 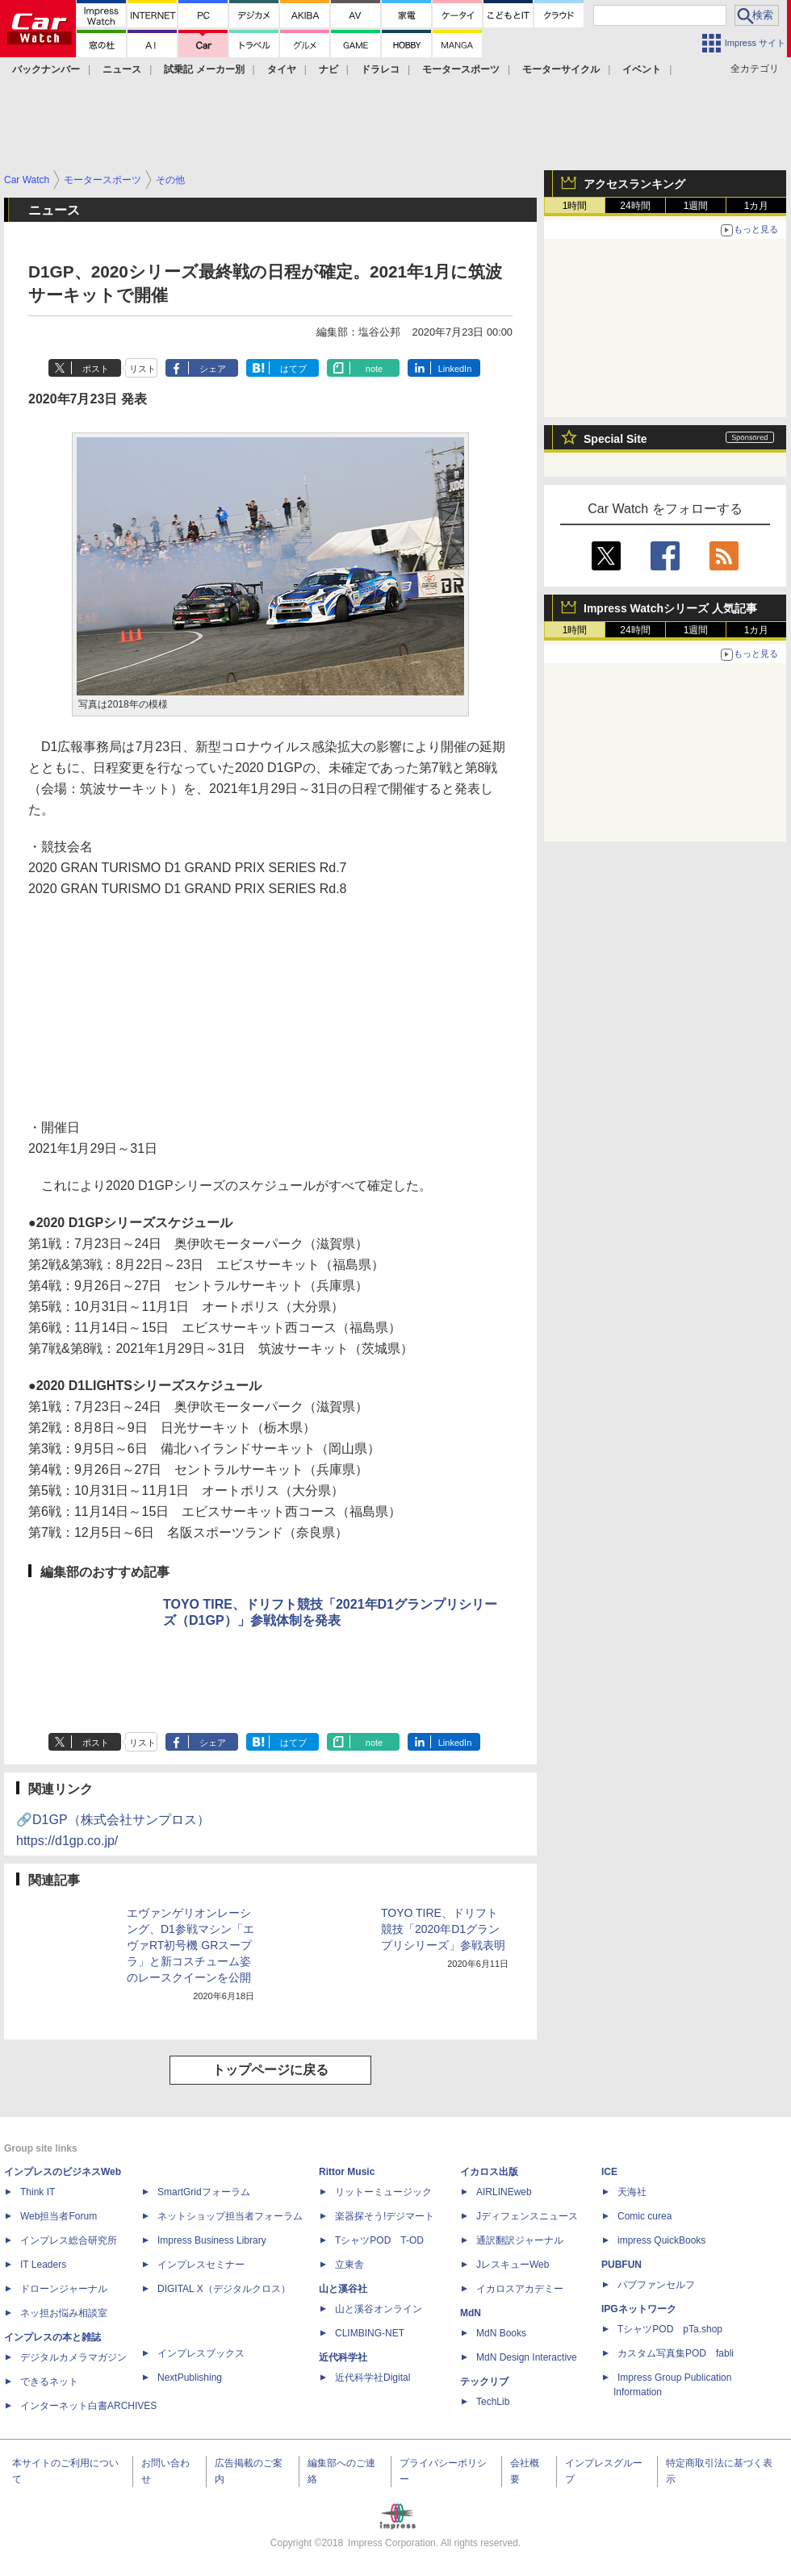 What do you see at coordinates (634, 183) in the screenshot?
I see `アクセスランキング` at bounding box center [634, 183].